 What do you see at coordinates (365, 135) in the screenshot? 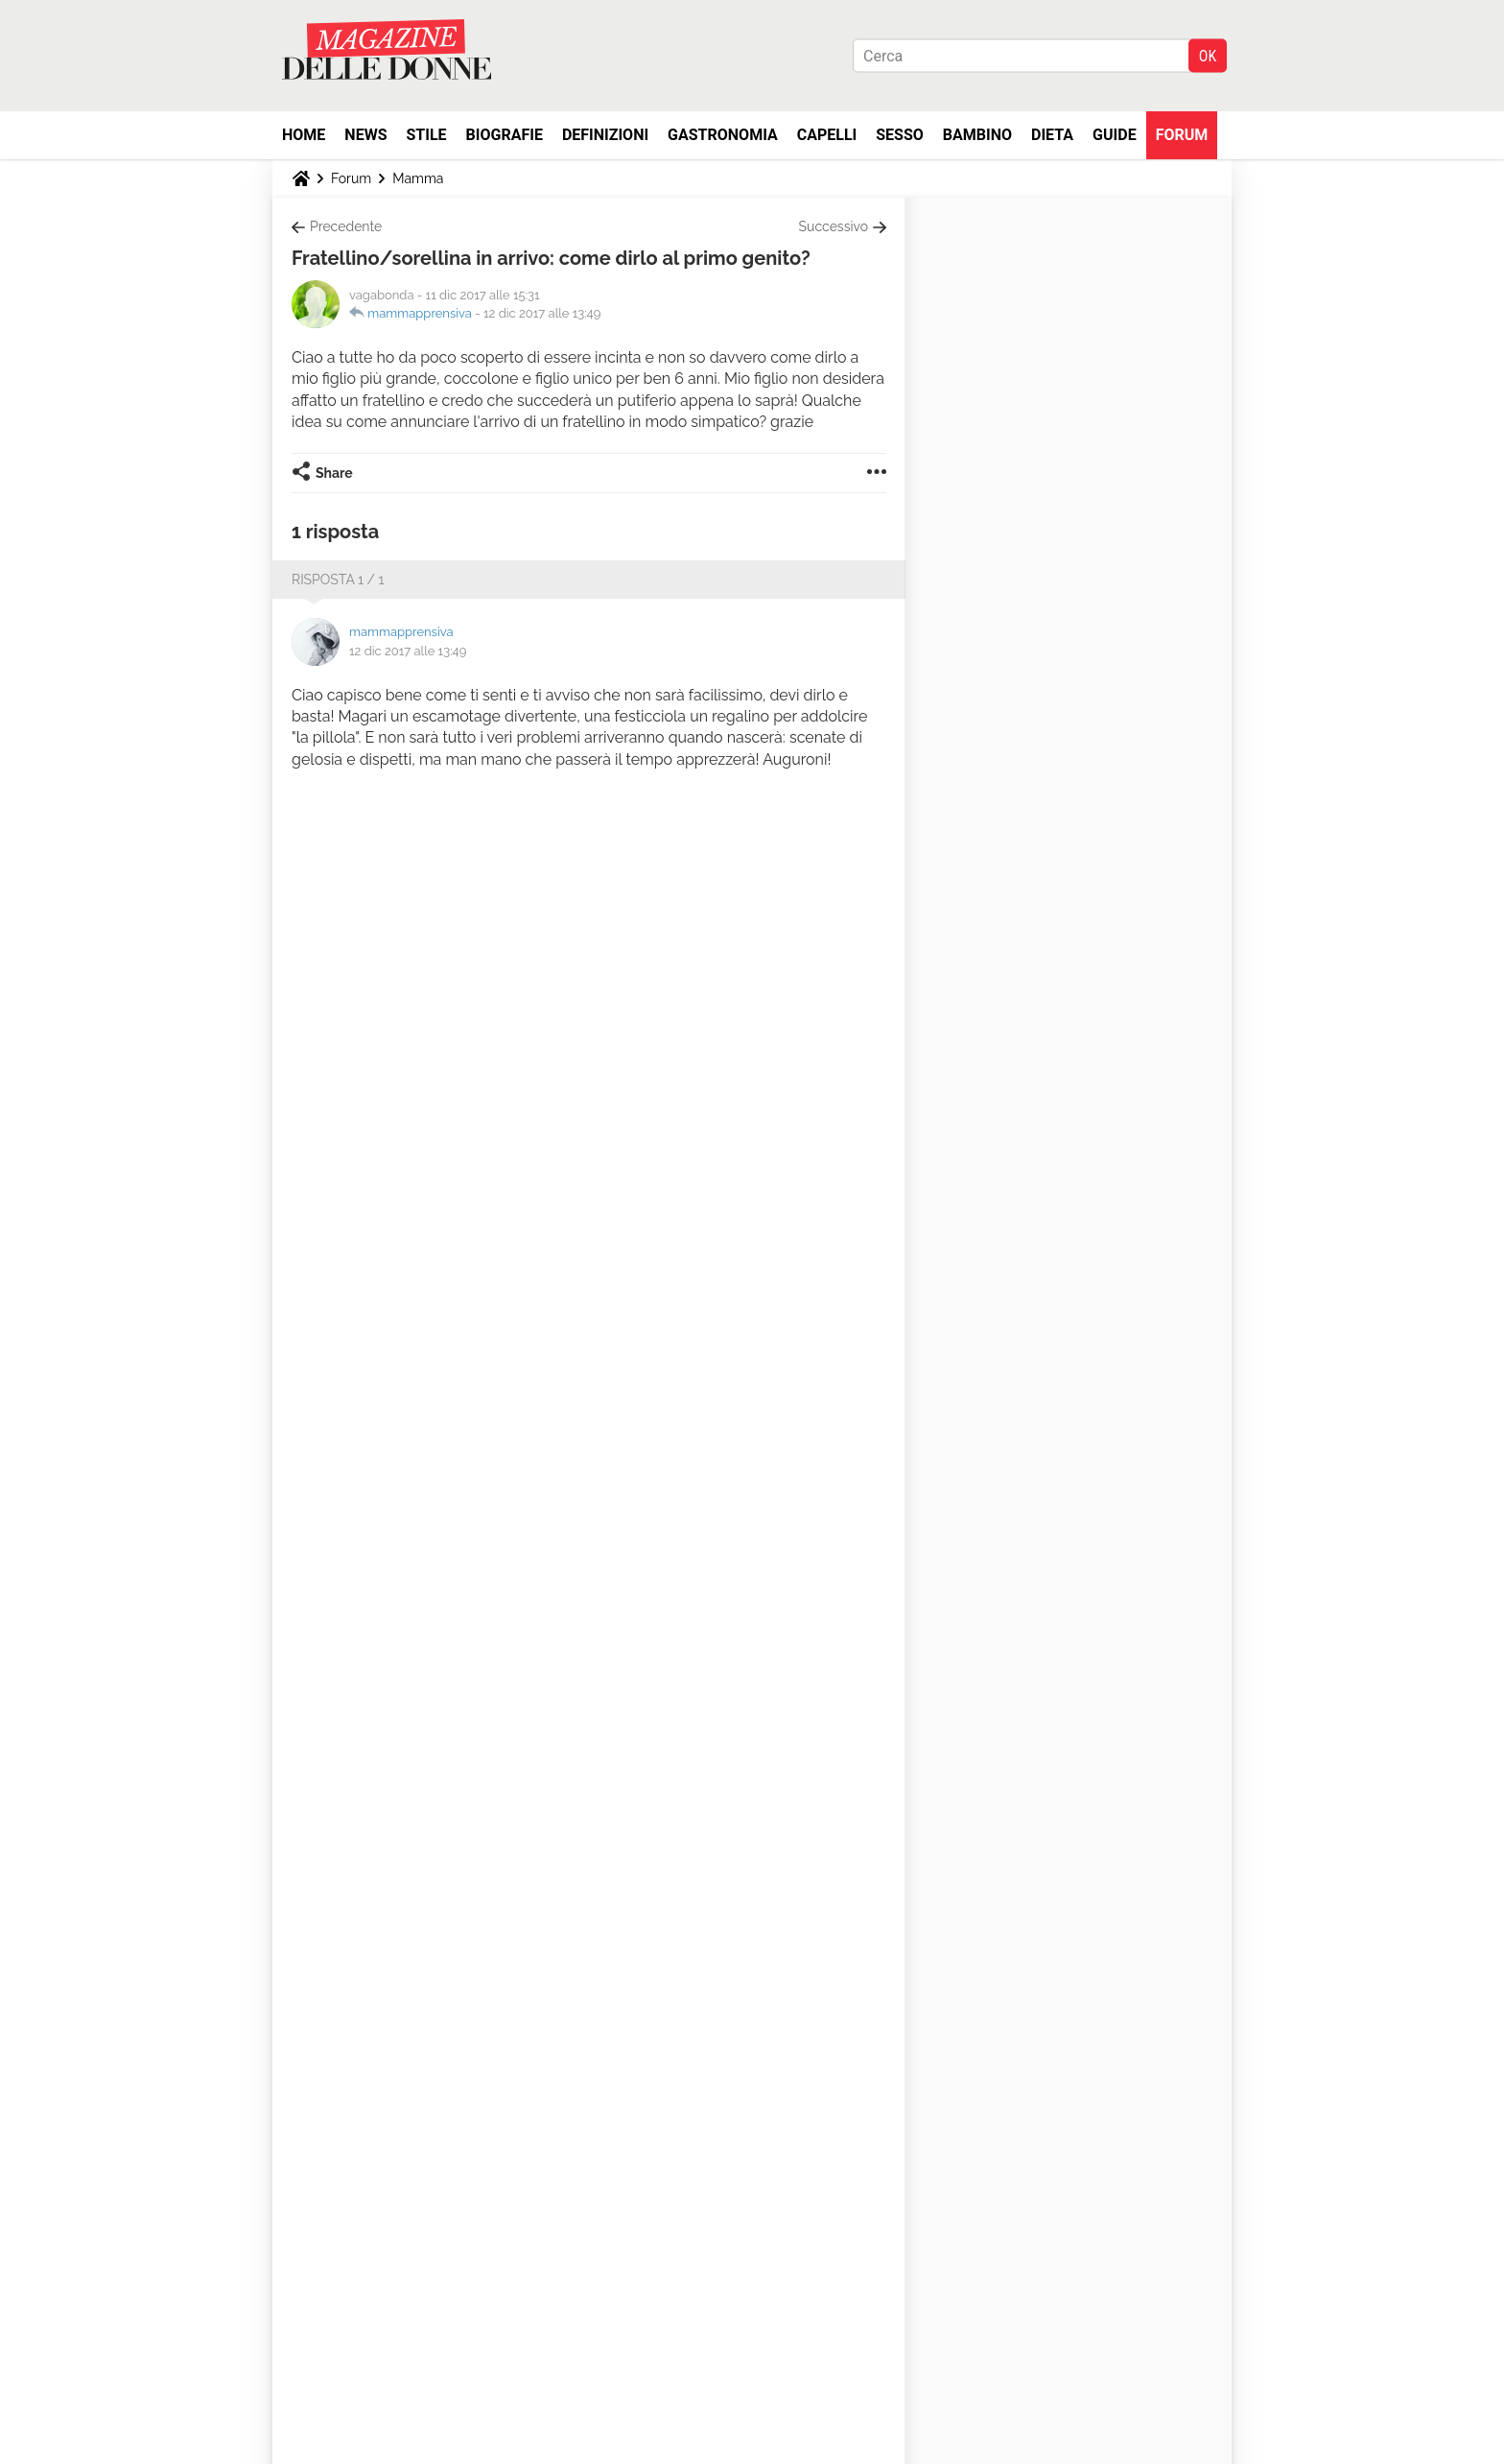
I see `News` at bounding box center [365, 135].